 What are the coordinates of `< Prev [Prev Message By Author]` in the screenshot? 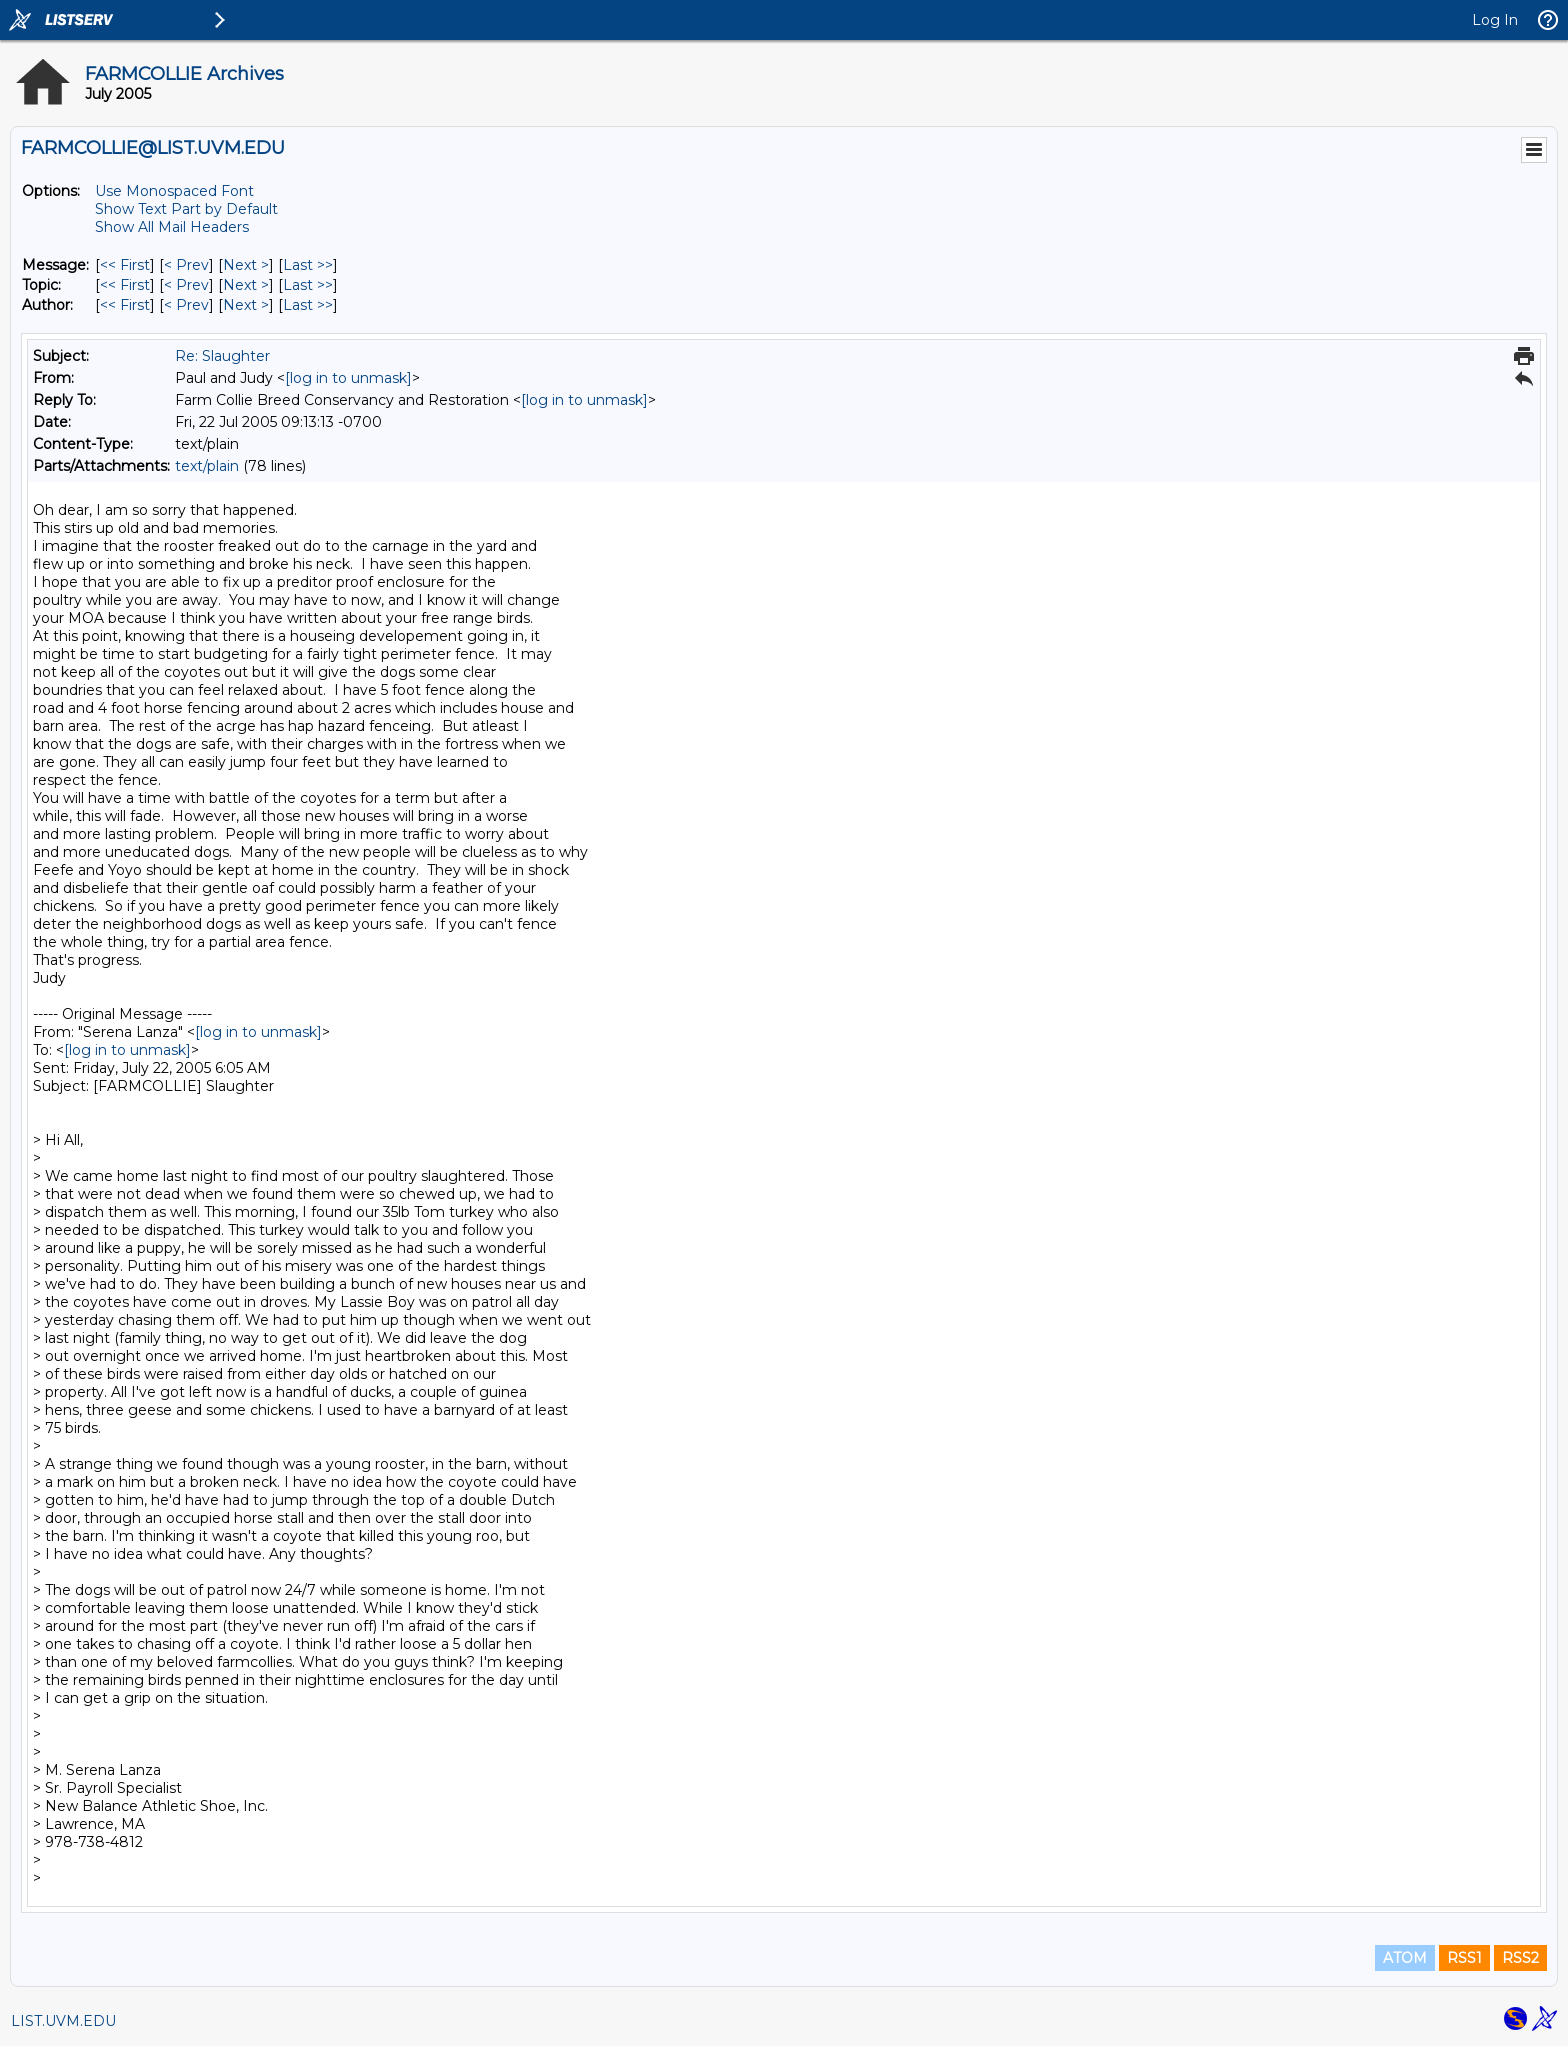 It's located at (186, 305).